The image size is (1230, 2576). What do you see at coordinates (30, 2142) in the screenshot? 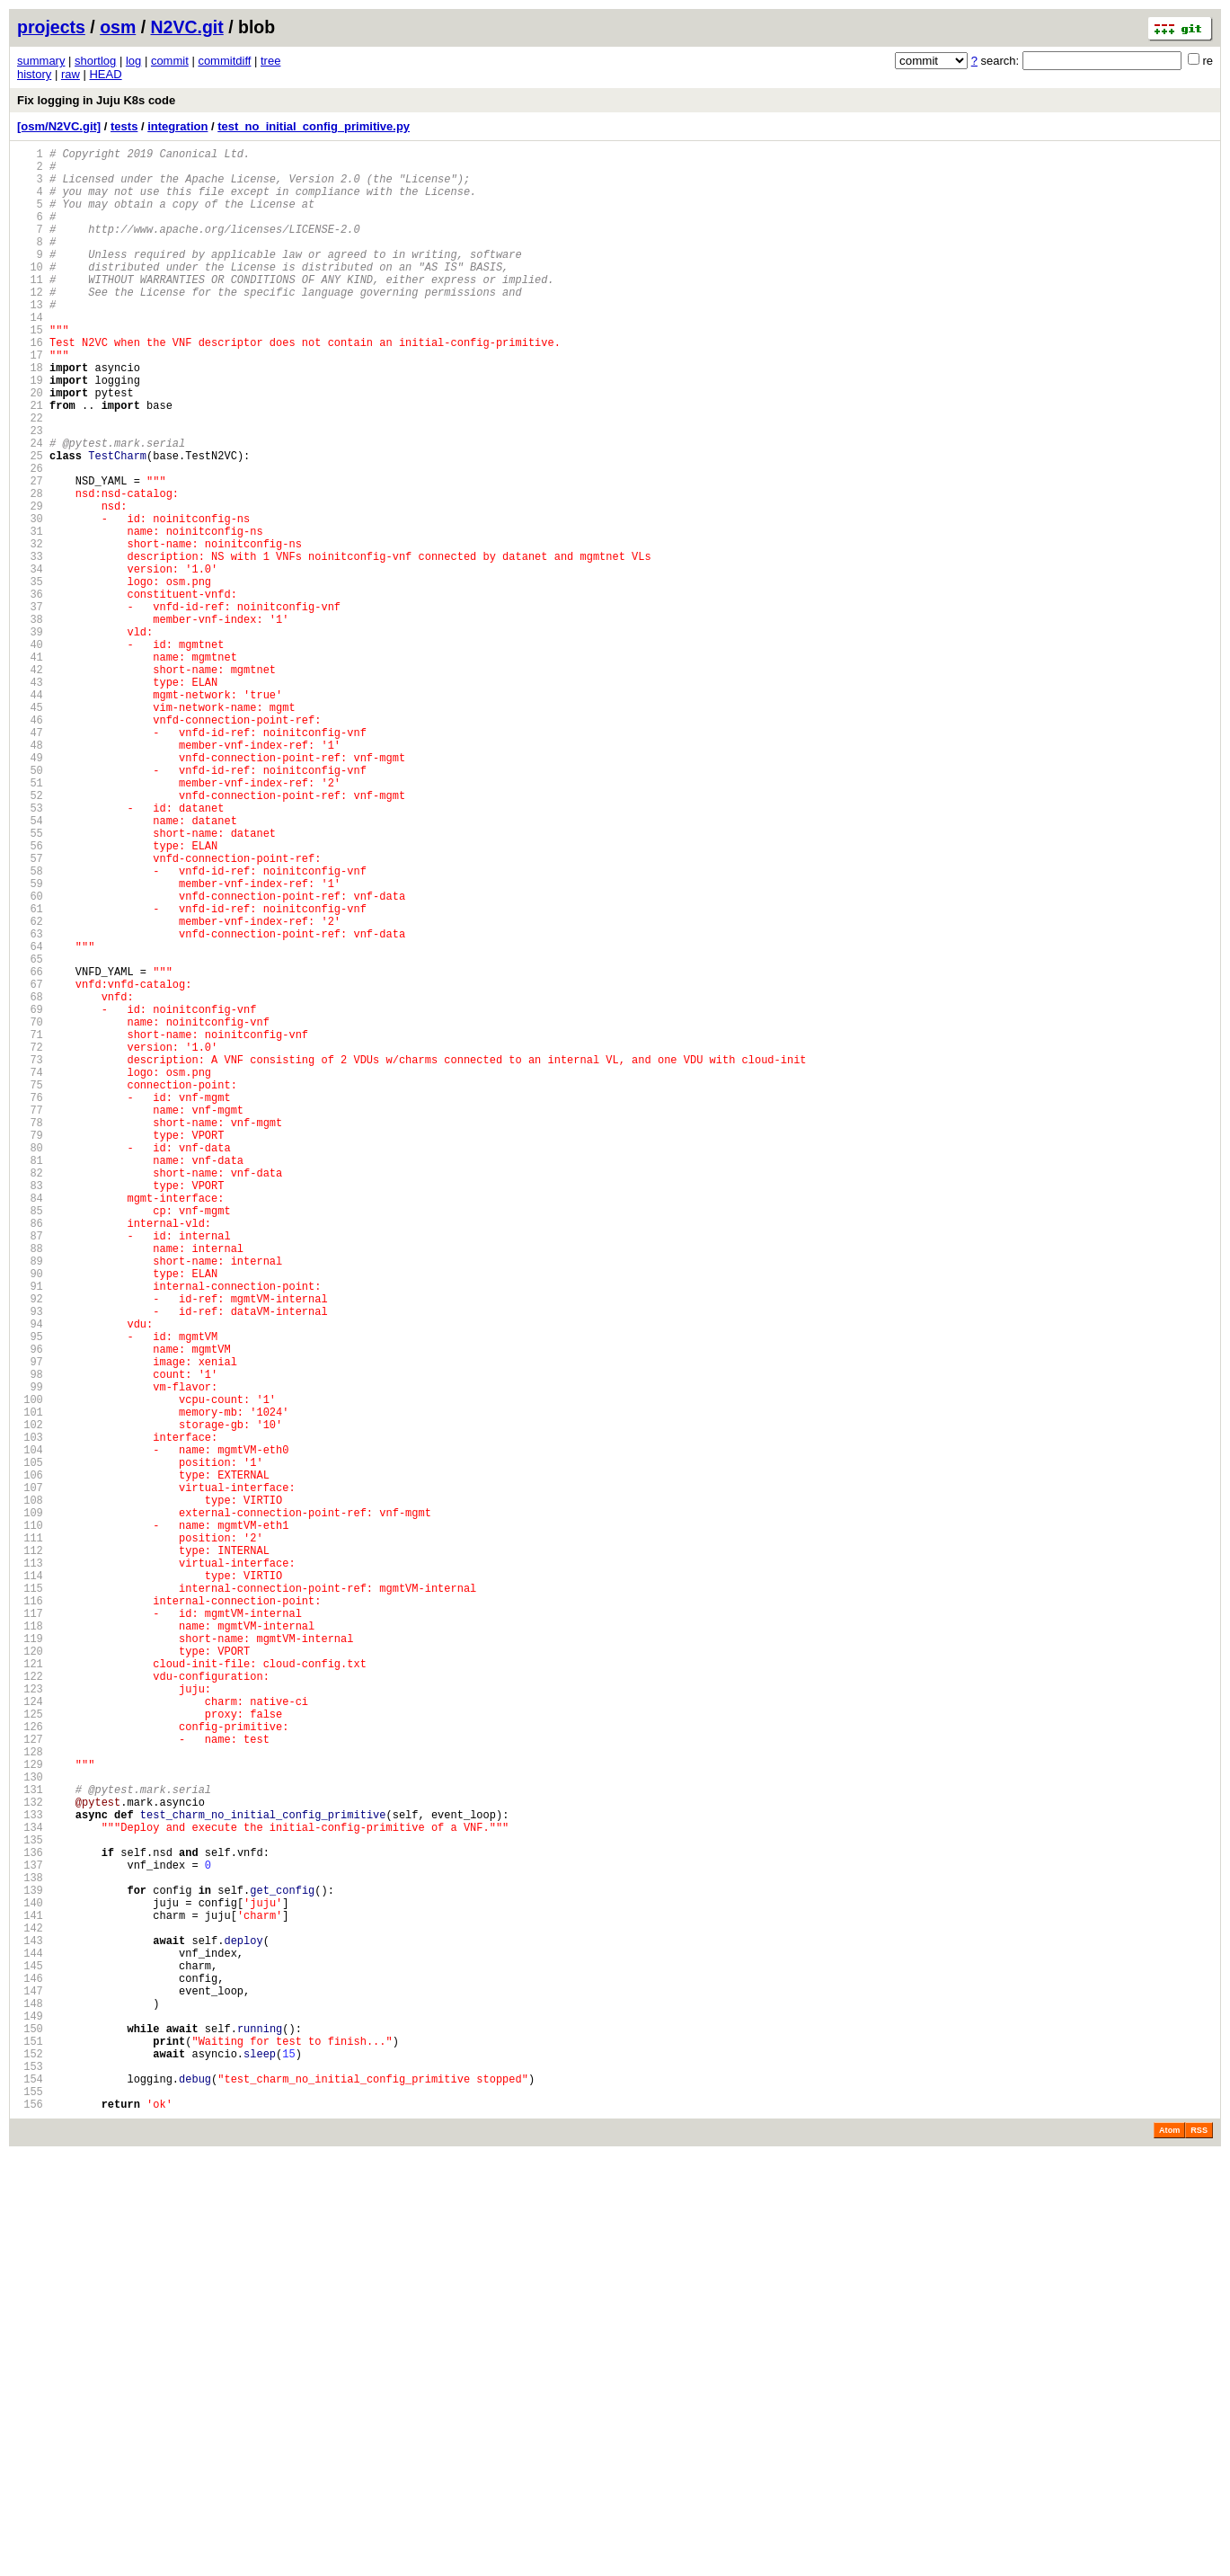
I see `131` at bounding box center [30, 2142].